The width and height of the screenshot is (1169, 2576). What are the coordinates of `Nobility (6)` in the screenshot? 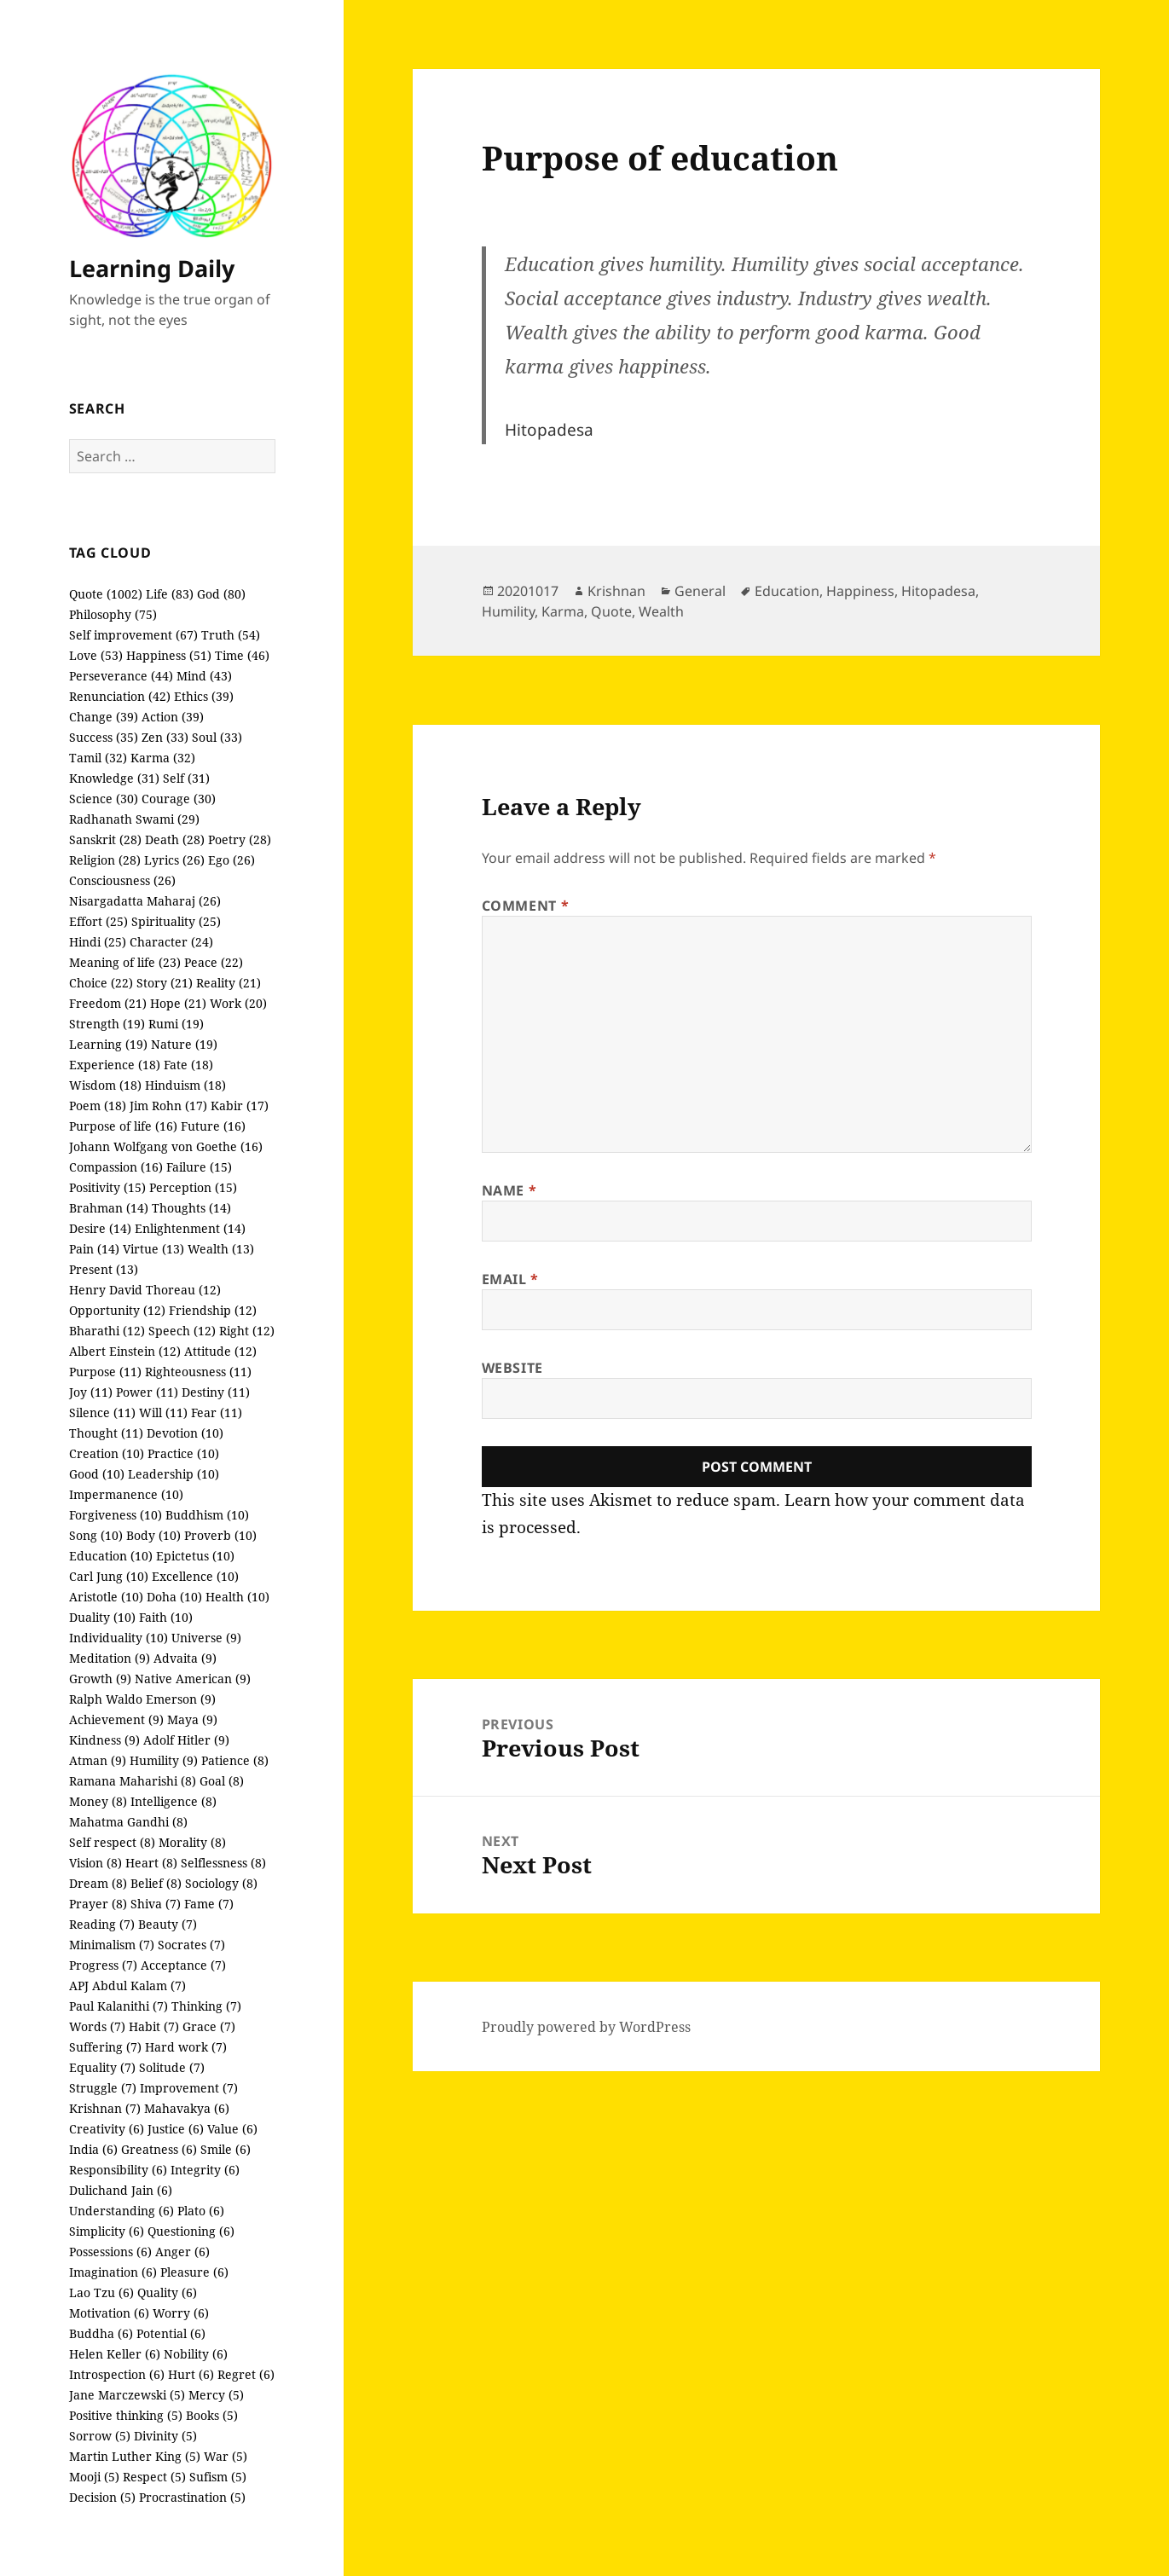 It's located at (196, 2354).